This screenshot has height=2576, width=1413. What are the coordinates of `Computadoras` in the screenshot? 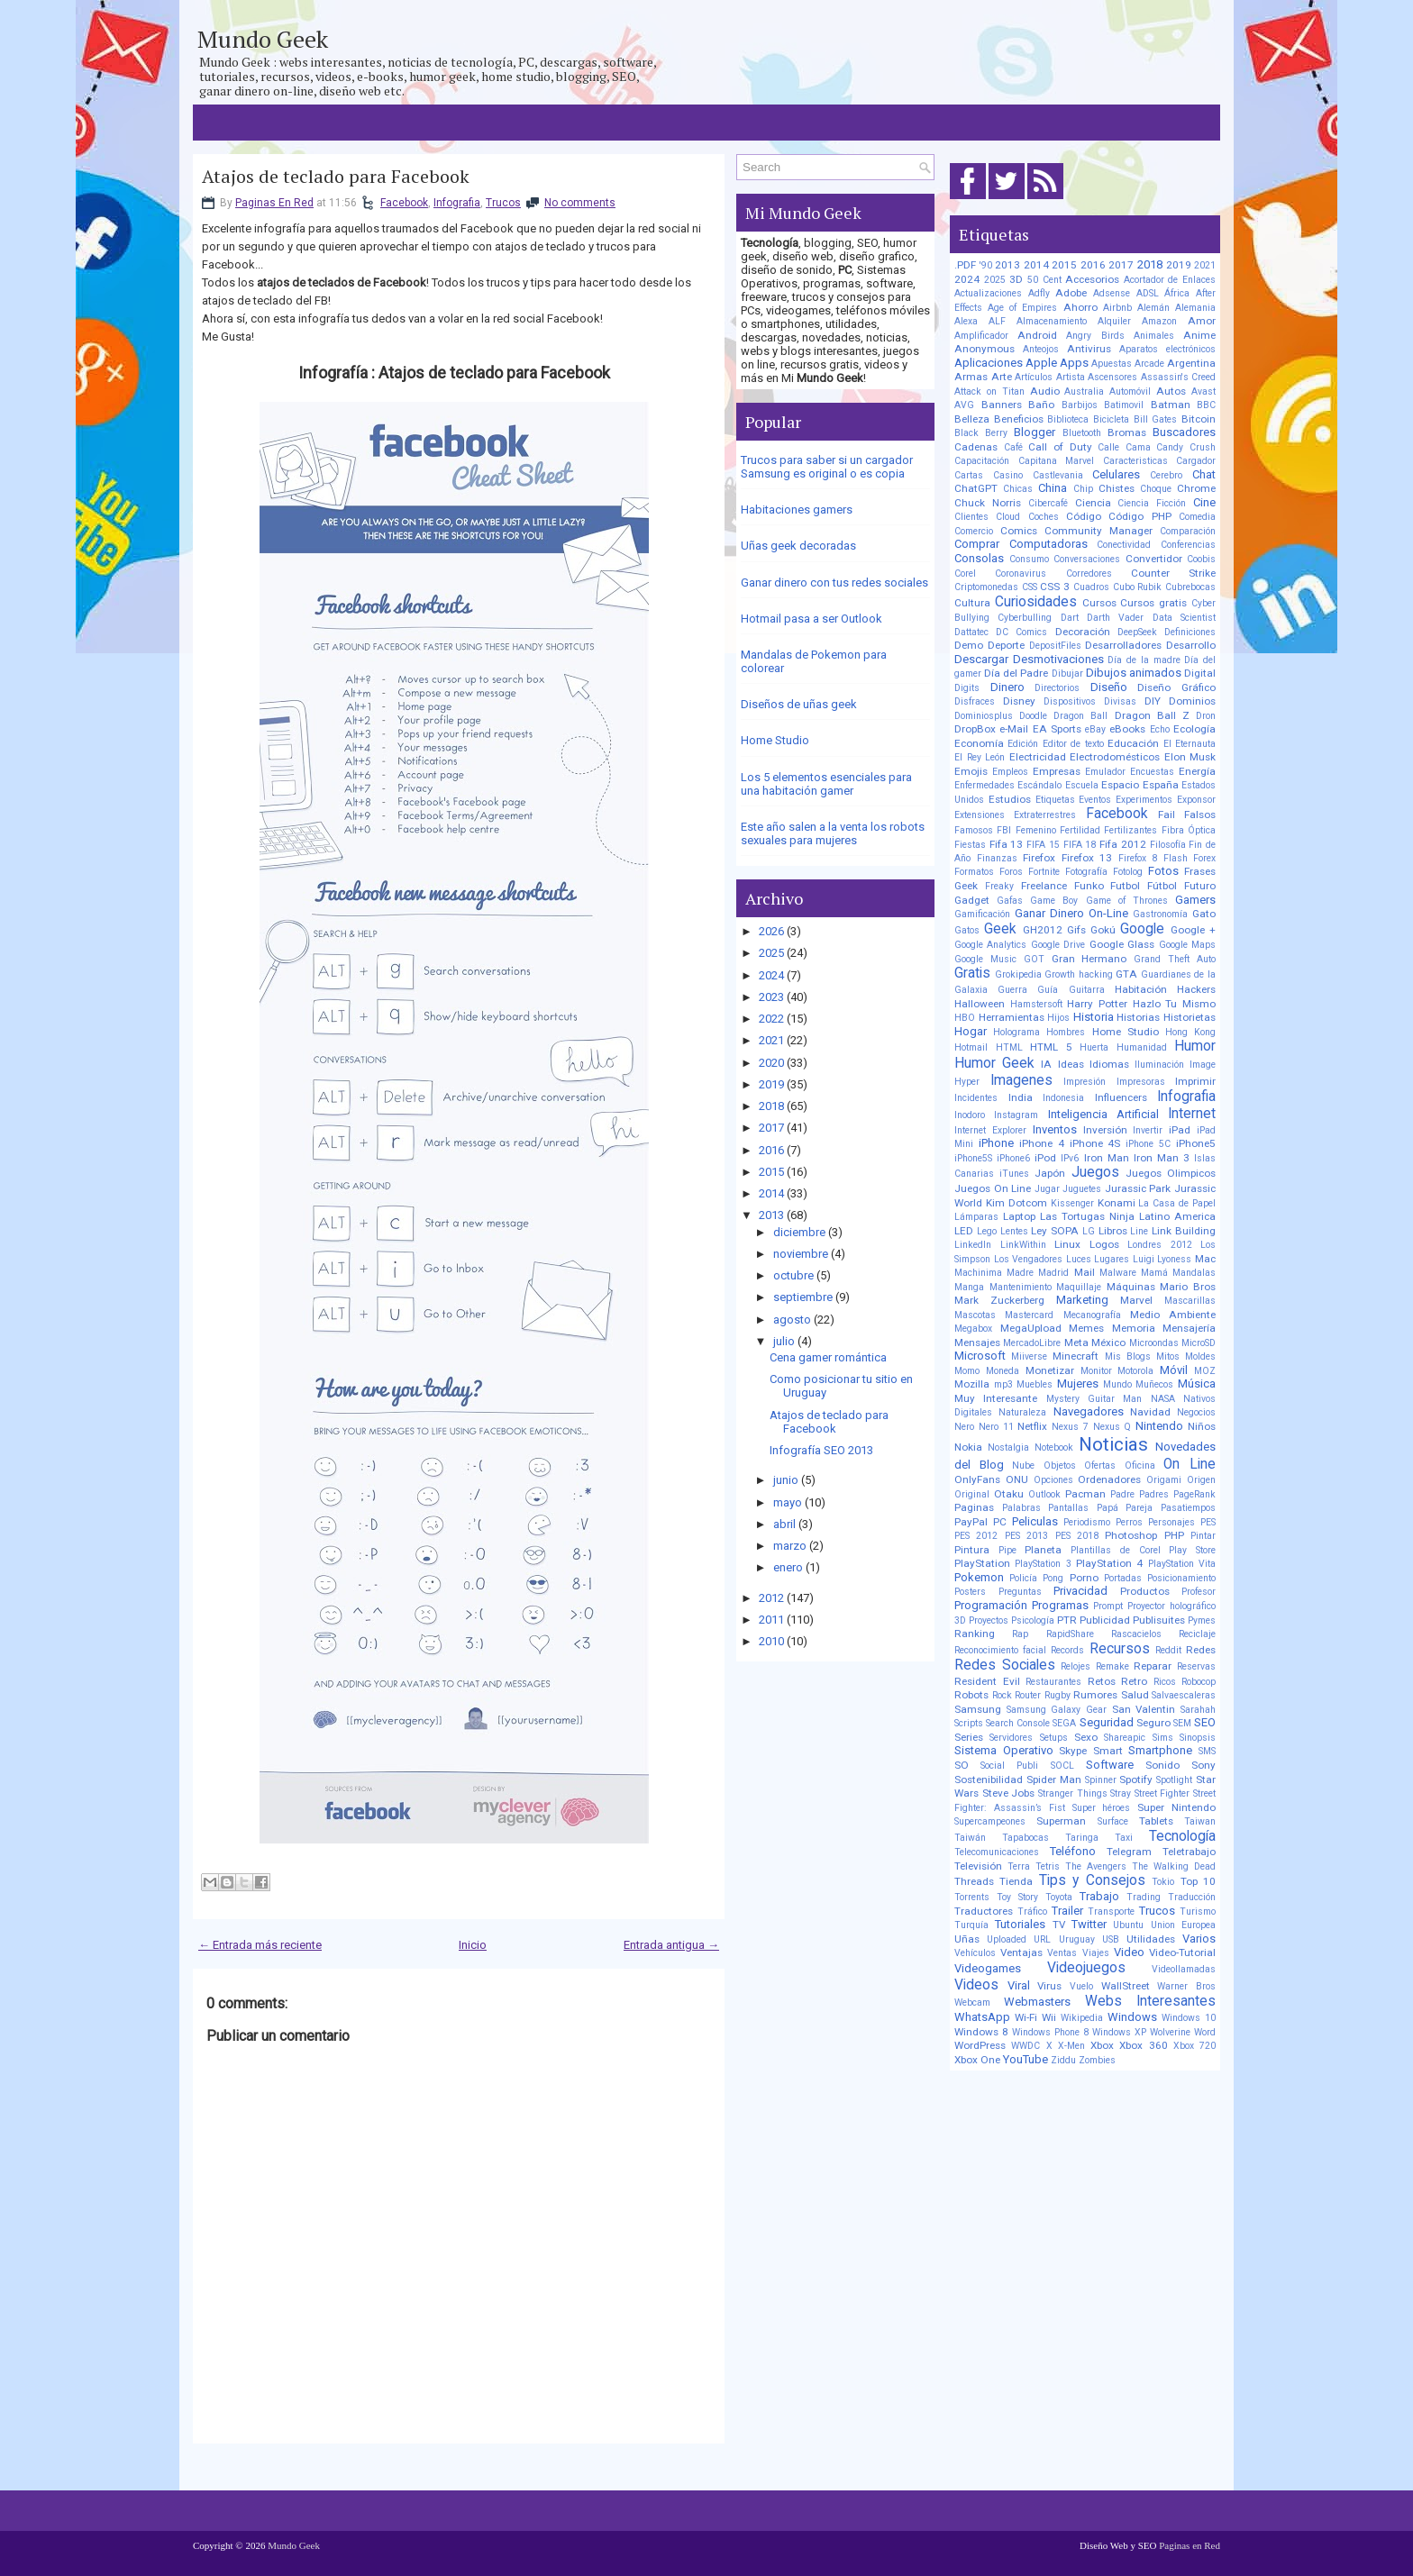 It's located at (1048, 544).